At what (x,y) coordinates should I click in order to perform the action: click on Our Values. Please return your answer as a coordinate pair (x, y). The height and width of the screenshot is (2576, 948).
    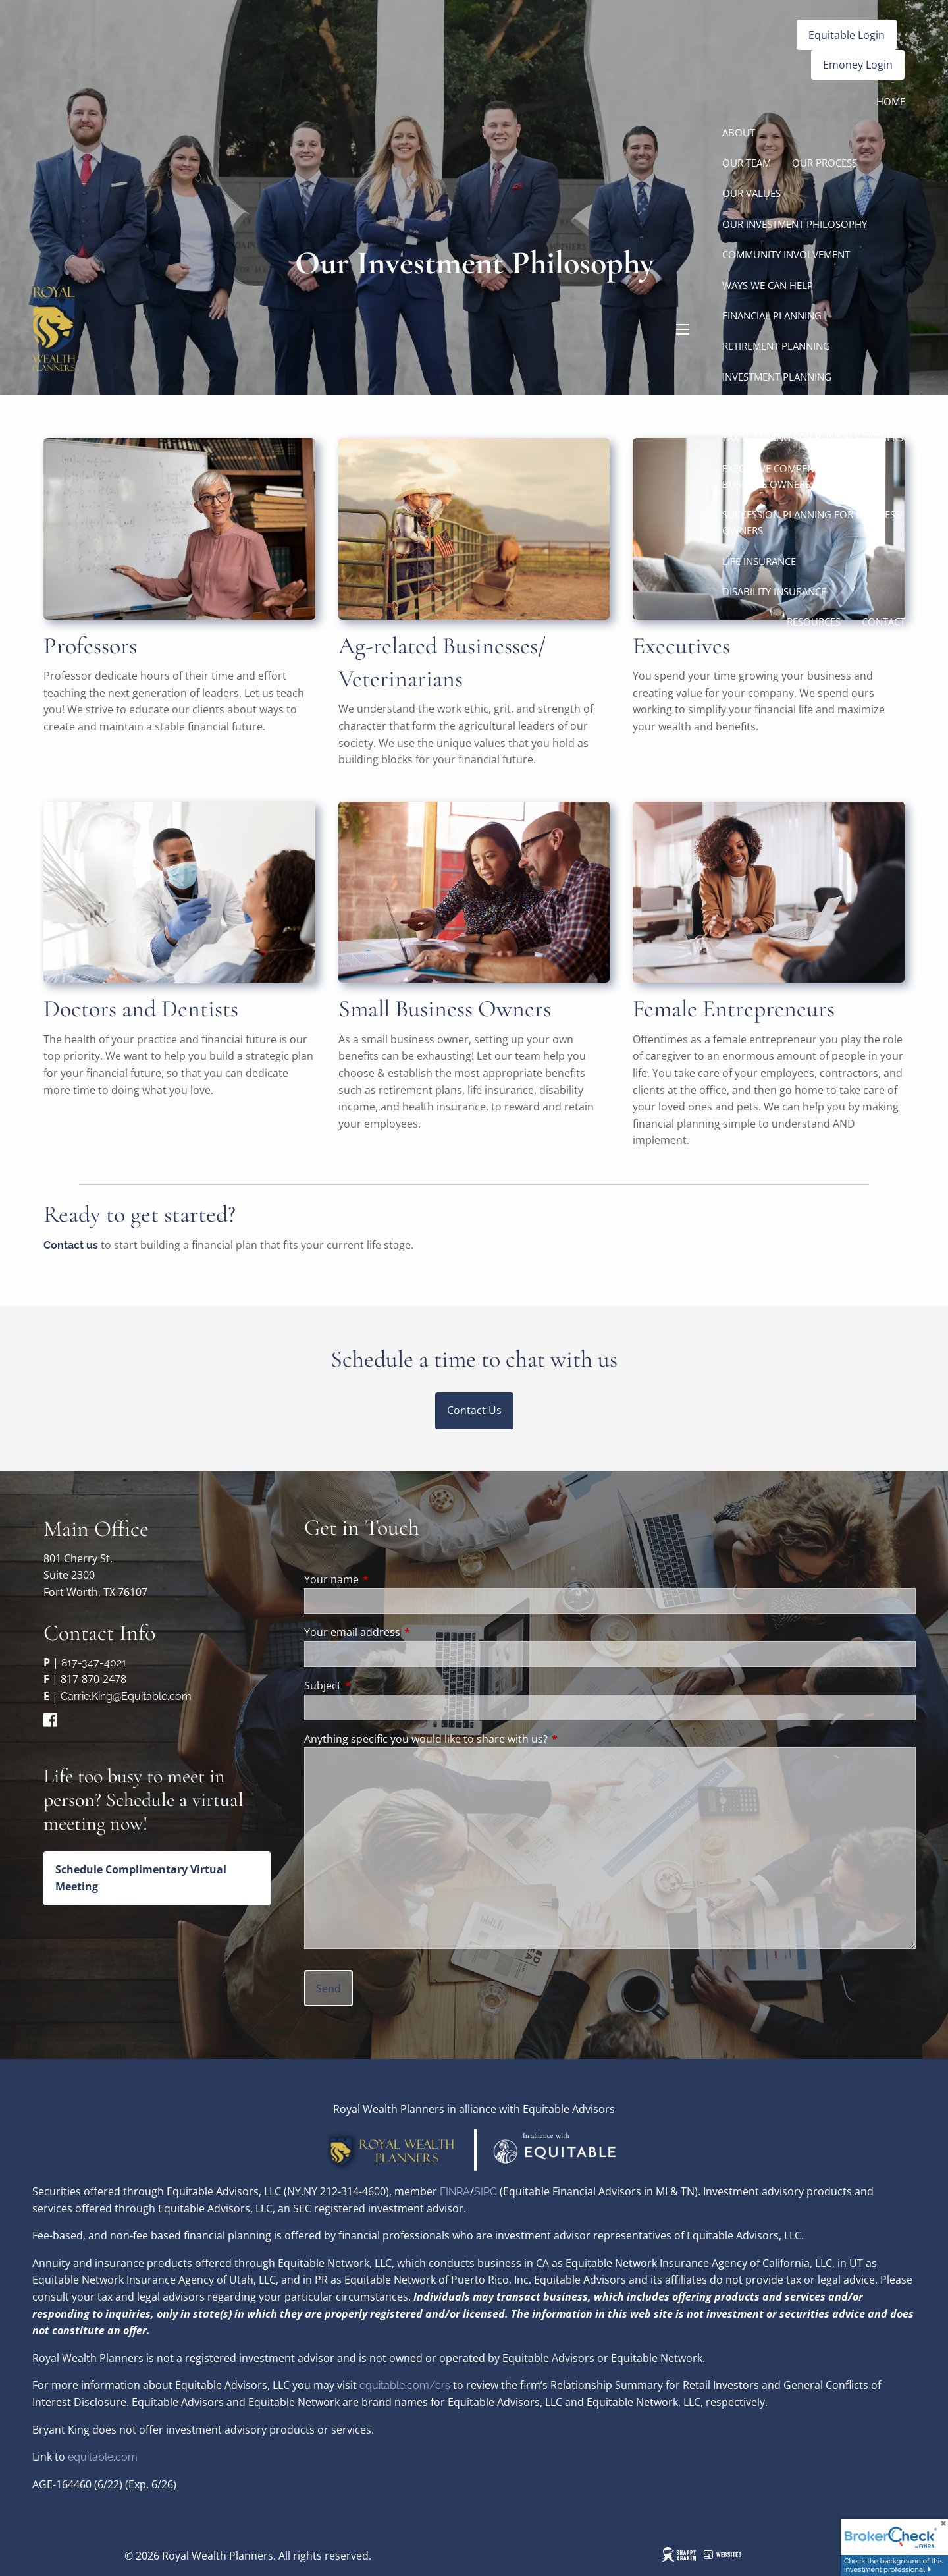
    Looking at the image, I should click on (751, 193).